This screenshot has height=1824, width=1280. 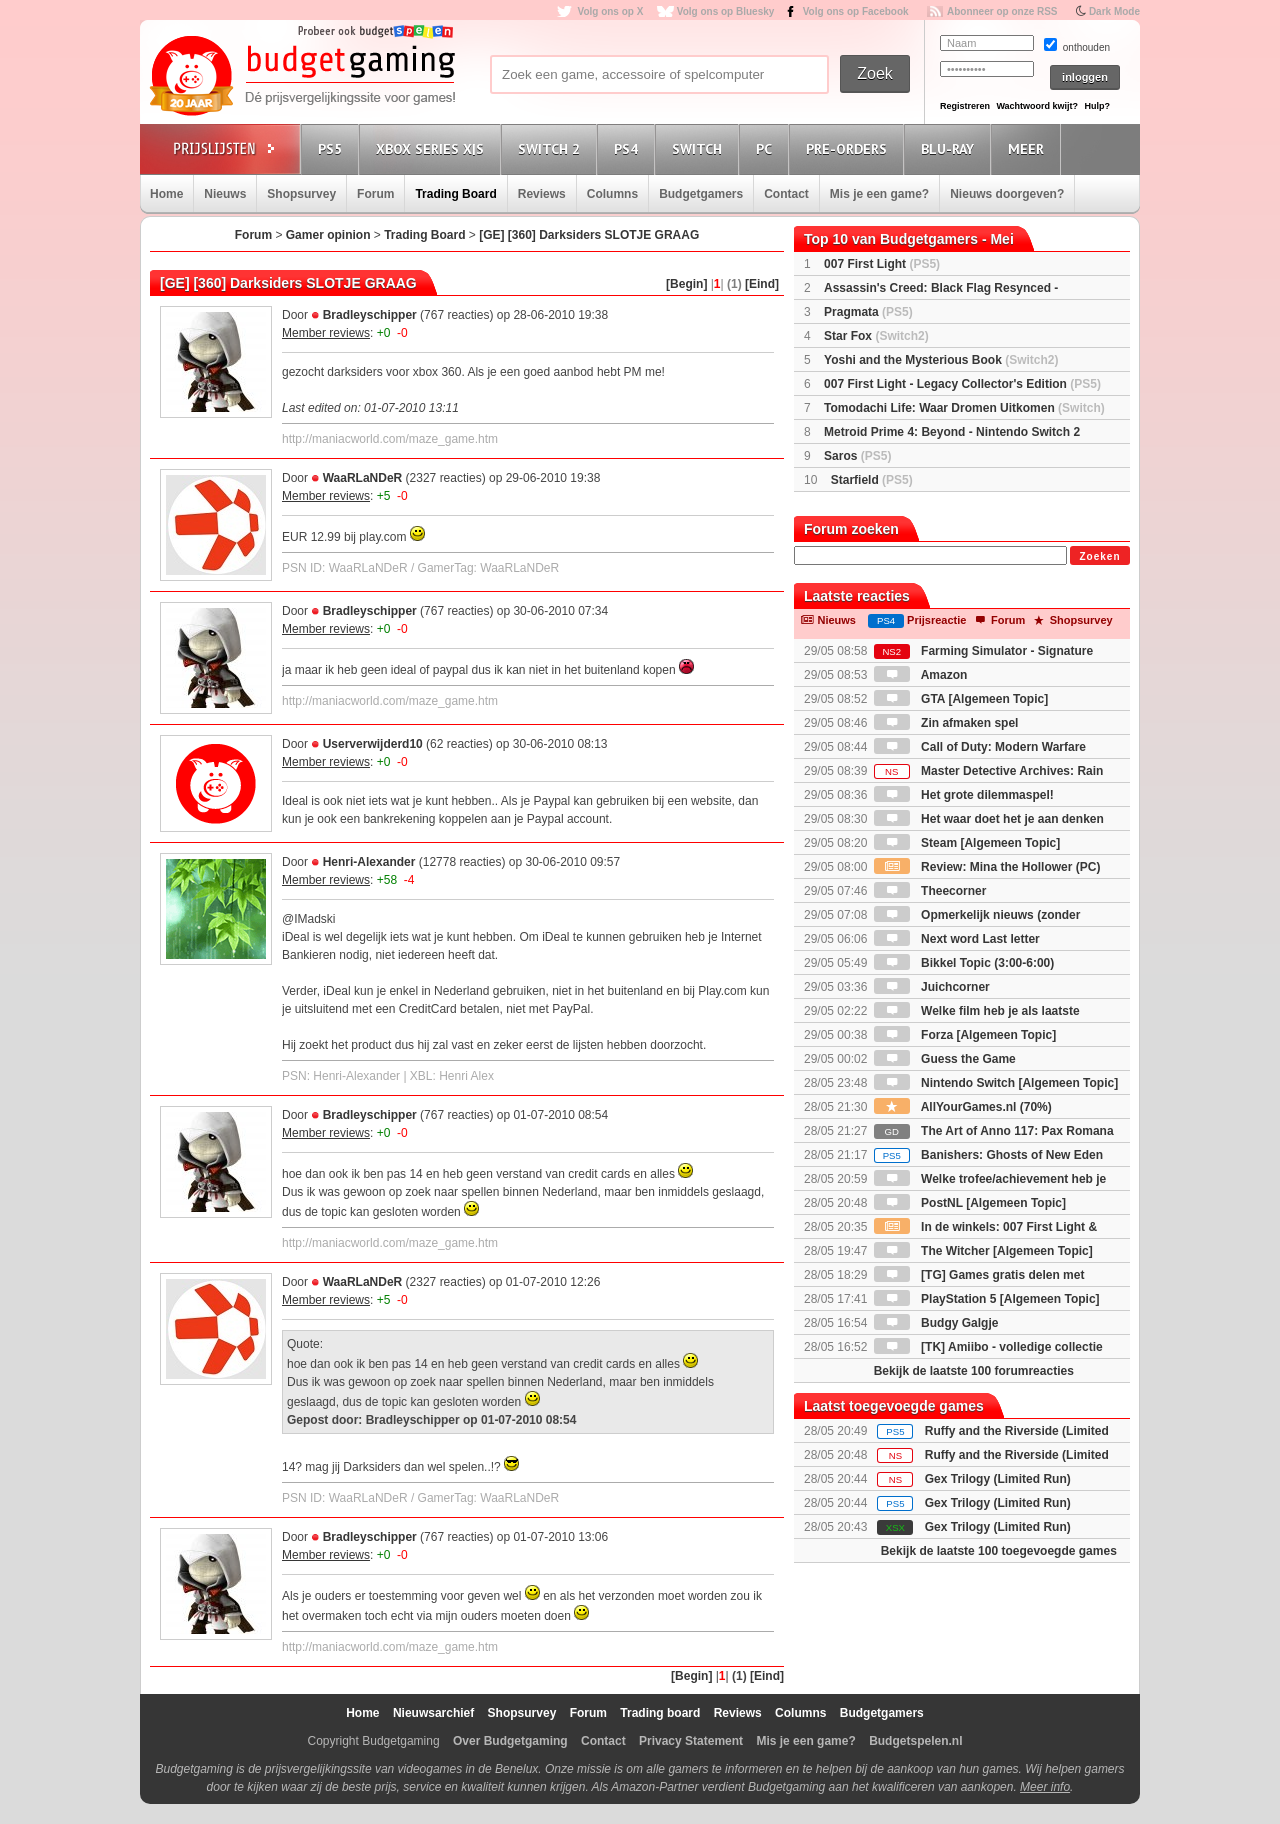 I want to click on Tomodachi Life: Waar Dromen Uitkomen, so click(x=964, y=408).